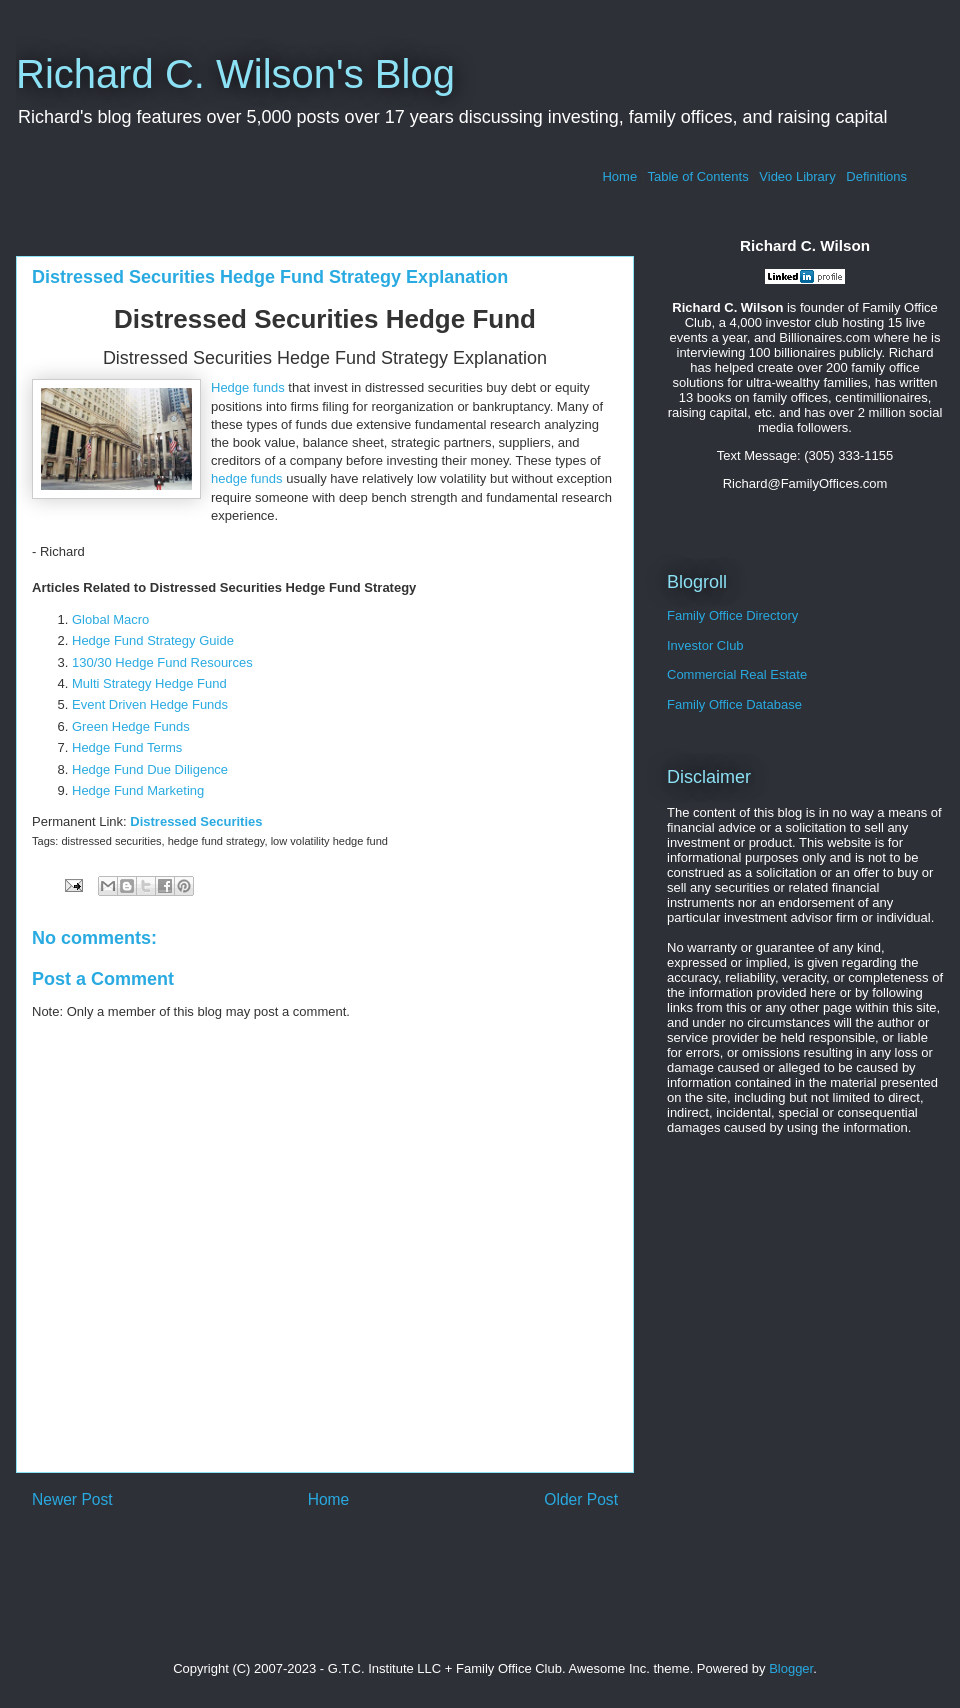 Image resolution: width=960 pixels, height=1708 pixels. What do you see at coordinates (876, 176) in the screenshot?
I see `Definitions` at bounding box center [876, 176].